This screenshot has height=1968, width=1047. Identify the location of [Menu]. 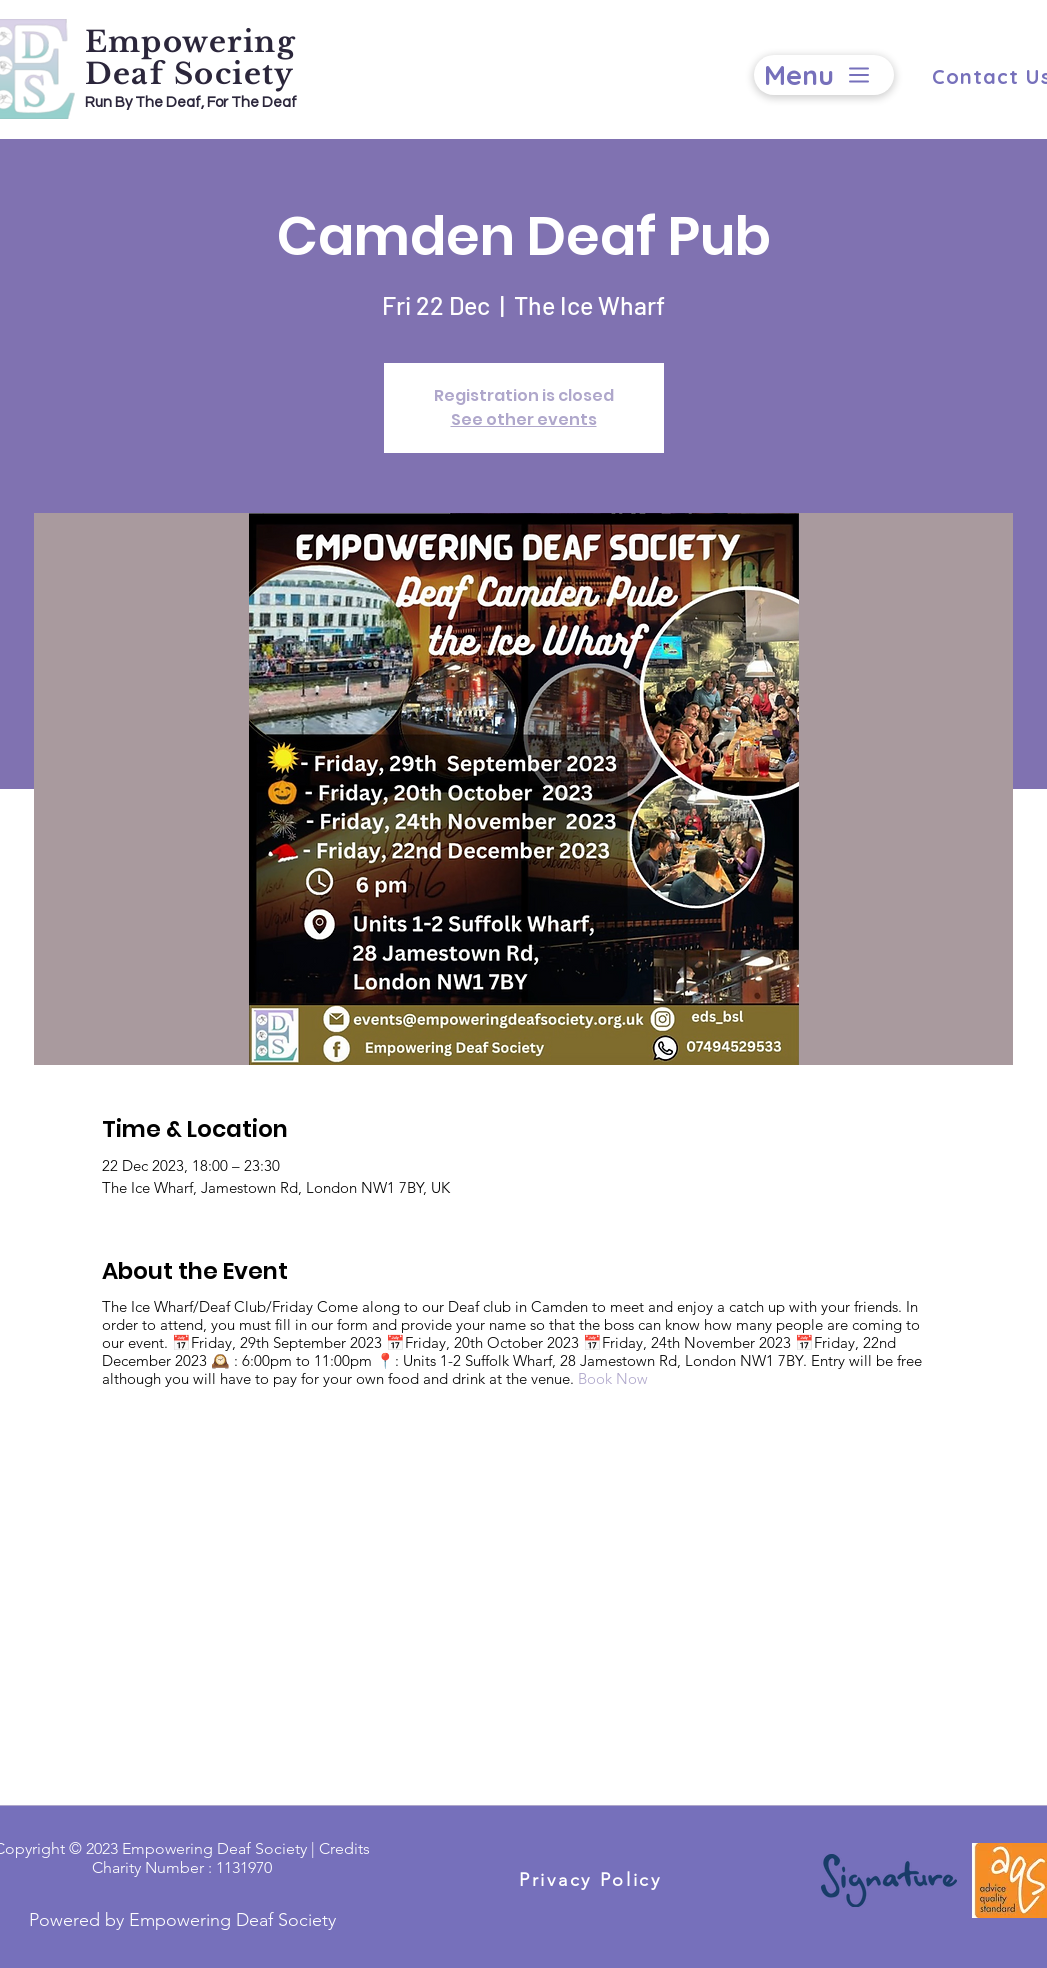
(824, 75).